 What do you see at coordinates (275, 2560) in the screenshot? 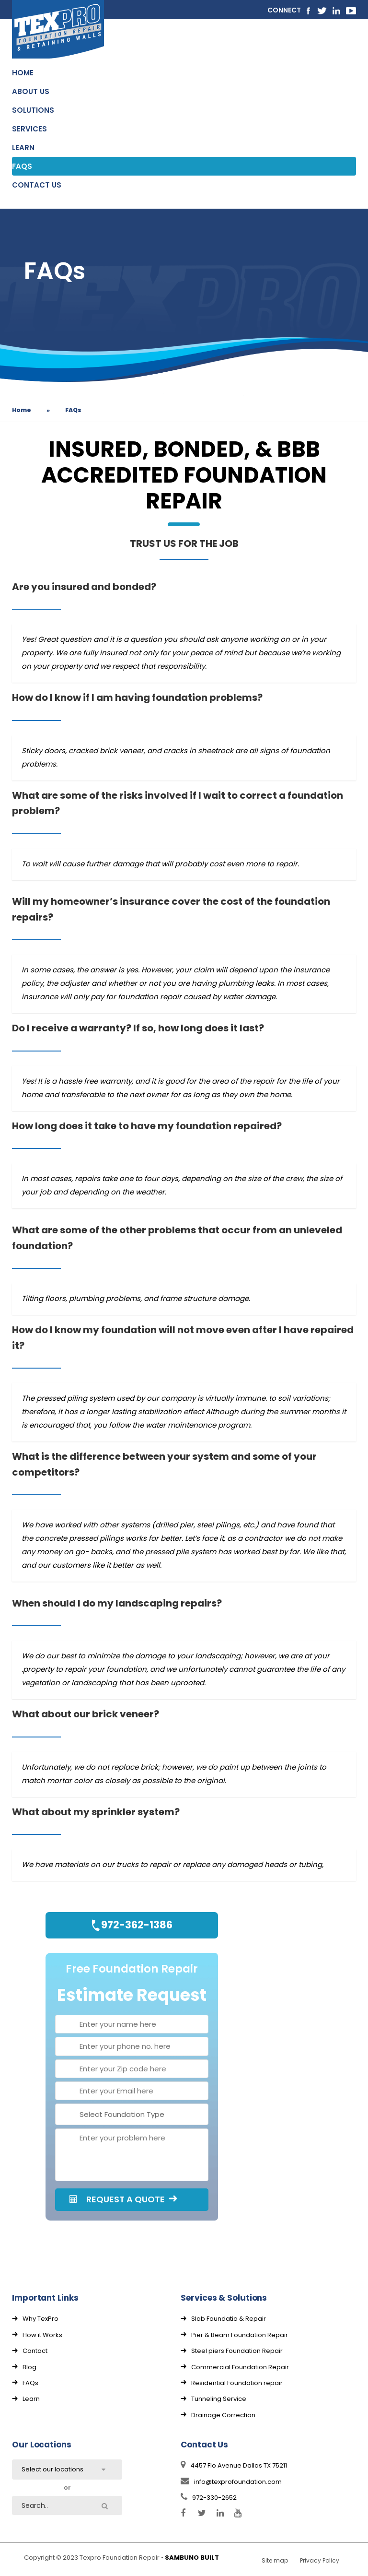
I see `Site map` at bounding box center [275, 2560].